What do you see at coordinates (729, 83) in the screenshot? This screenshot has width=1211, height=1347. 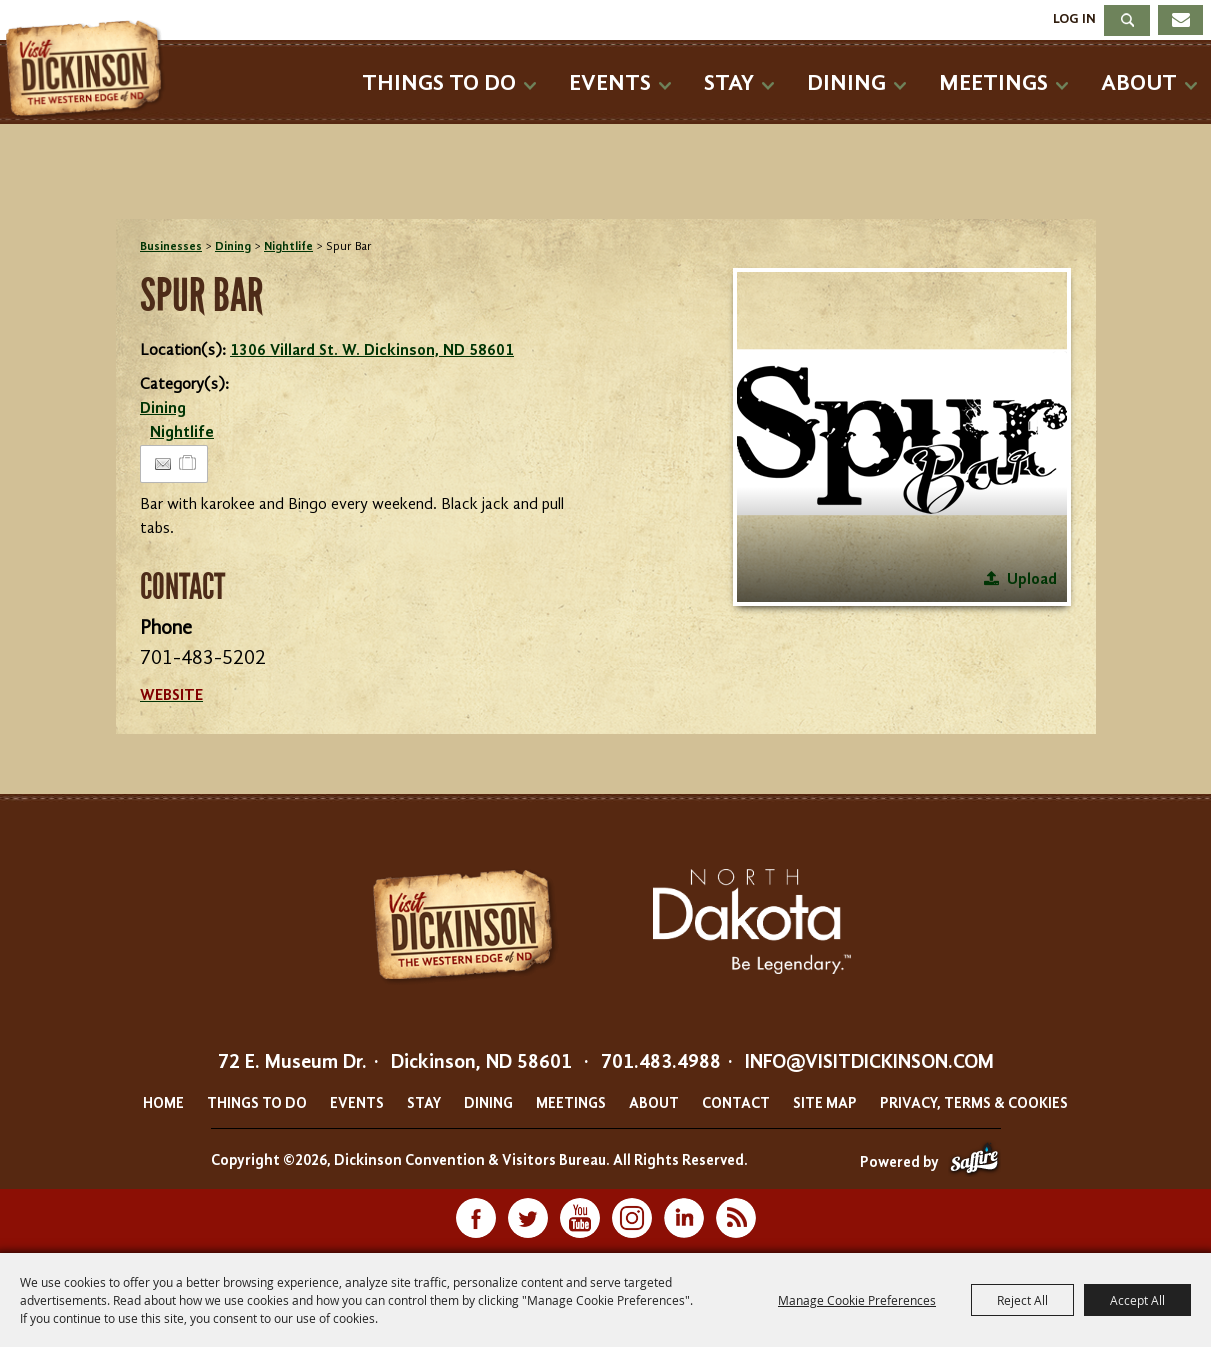 I see `Stay` at bounding box center [729, 83].